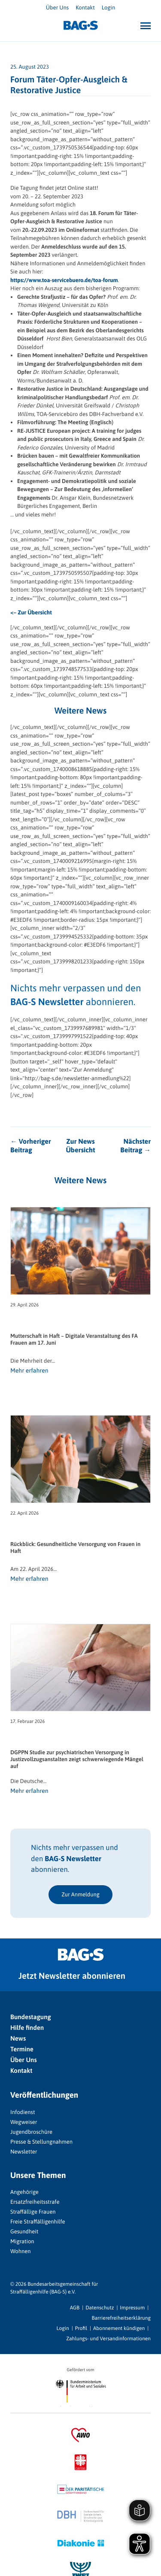 The height and width of the screenshot is (2576, 161). I want to click on Zur News Übersicht, so click(80, 1146).